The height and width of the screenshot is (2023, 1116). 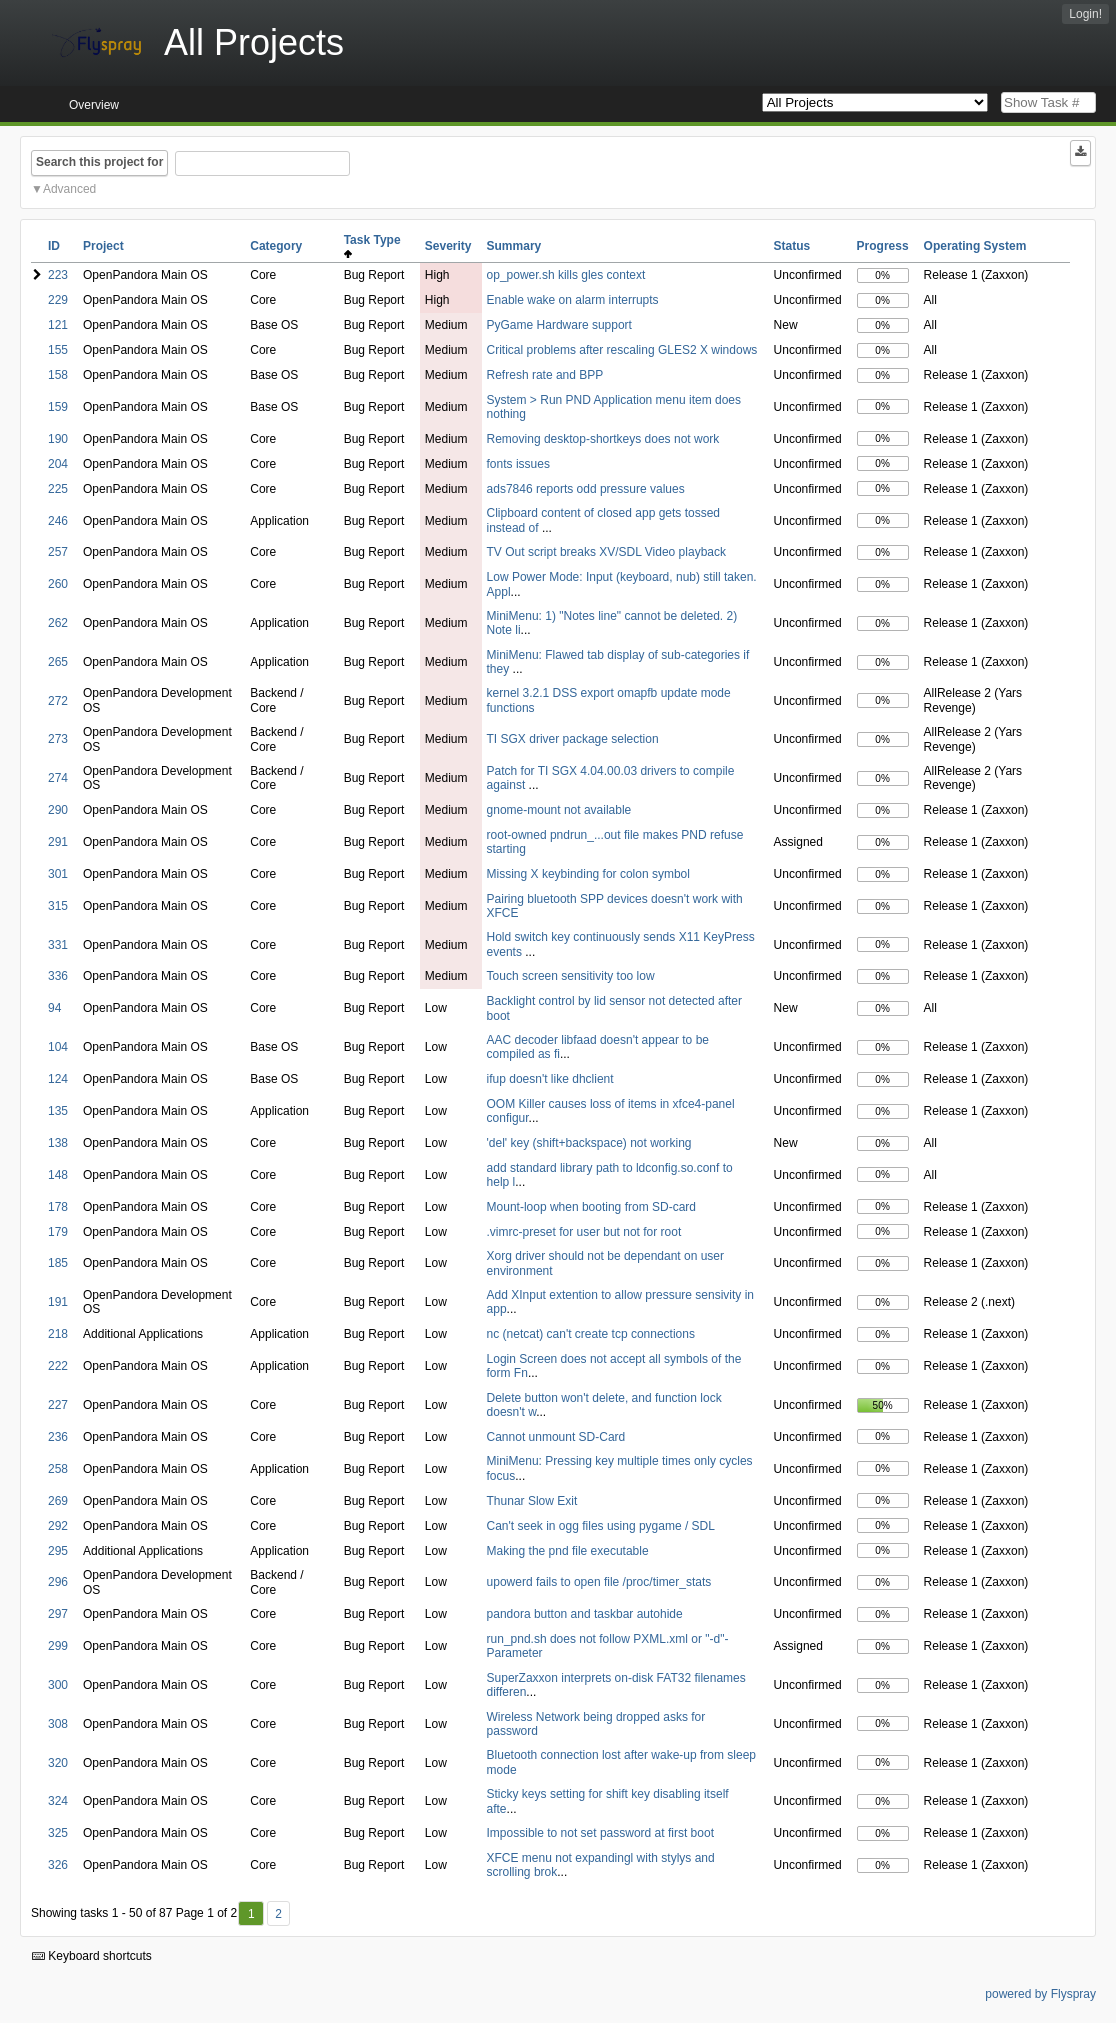 What do you see at coordinates (584, 1232) in the screenshot?
I see `.vimrc-preset for user but not for root` at bounding box center [584, 1232].